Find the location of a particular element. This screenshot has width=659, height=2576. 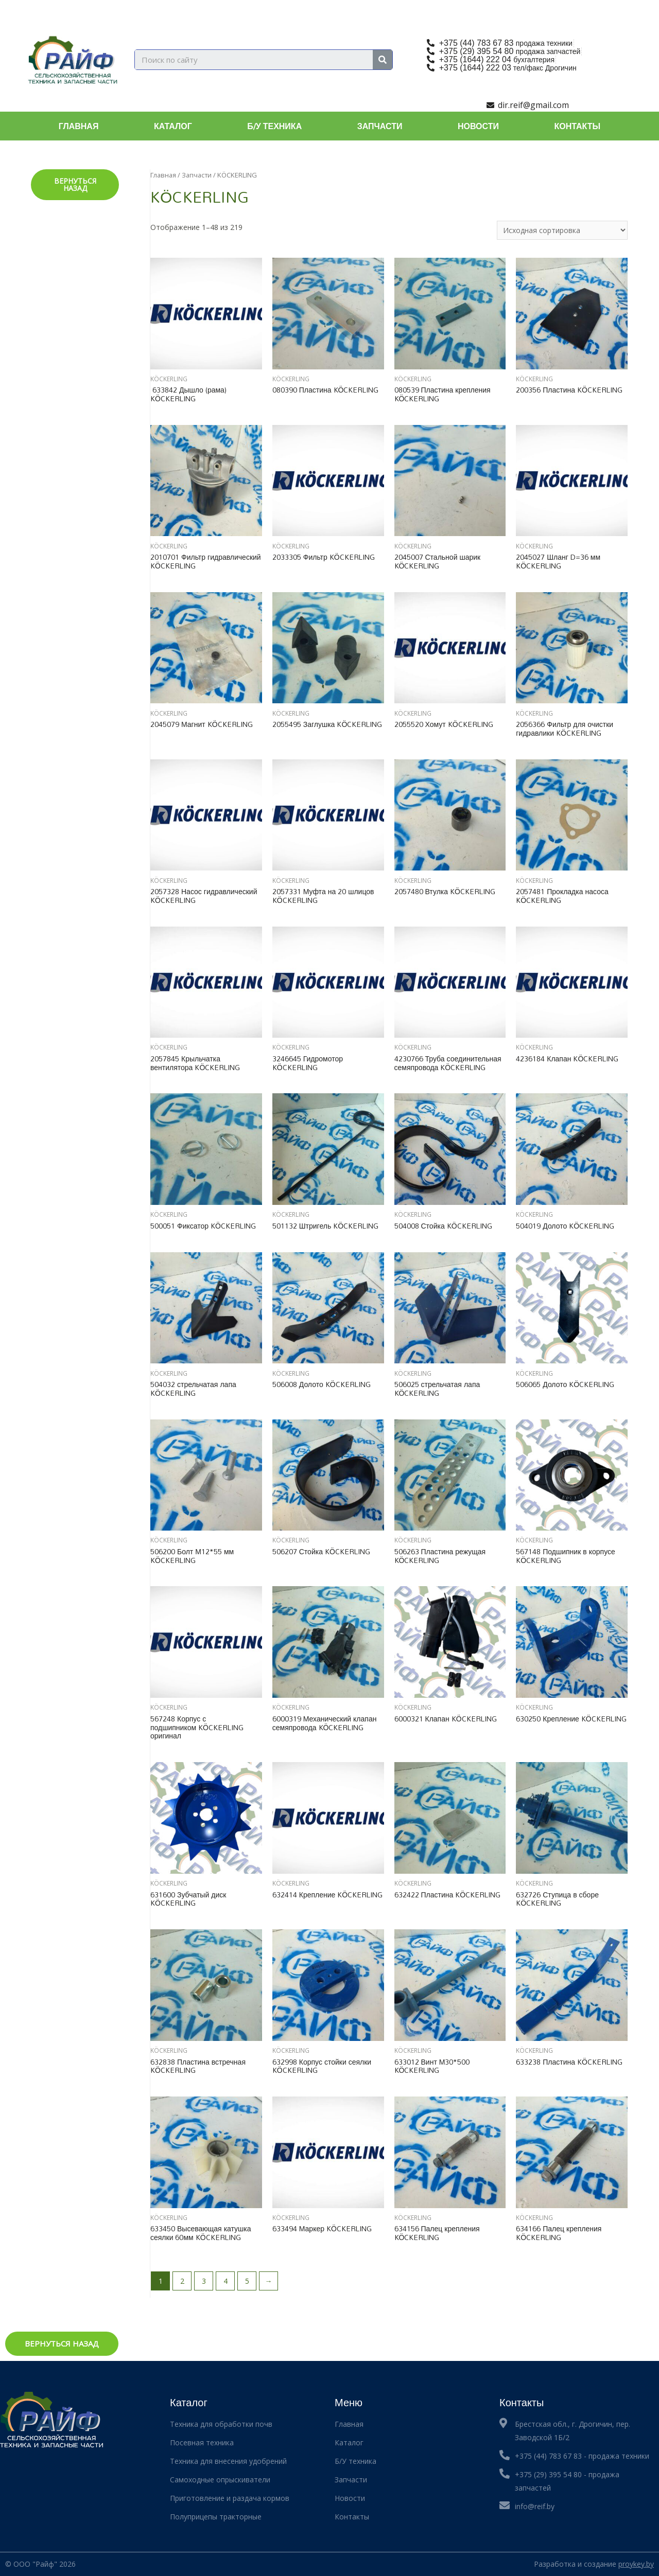

proykey.by is located at coordinates (636, 2564).